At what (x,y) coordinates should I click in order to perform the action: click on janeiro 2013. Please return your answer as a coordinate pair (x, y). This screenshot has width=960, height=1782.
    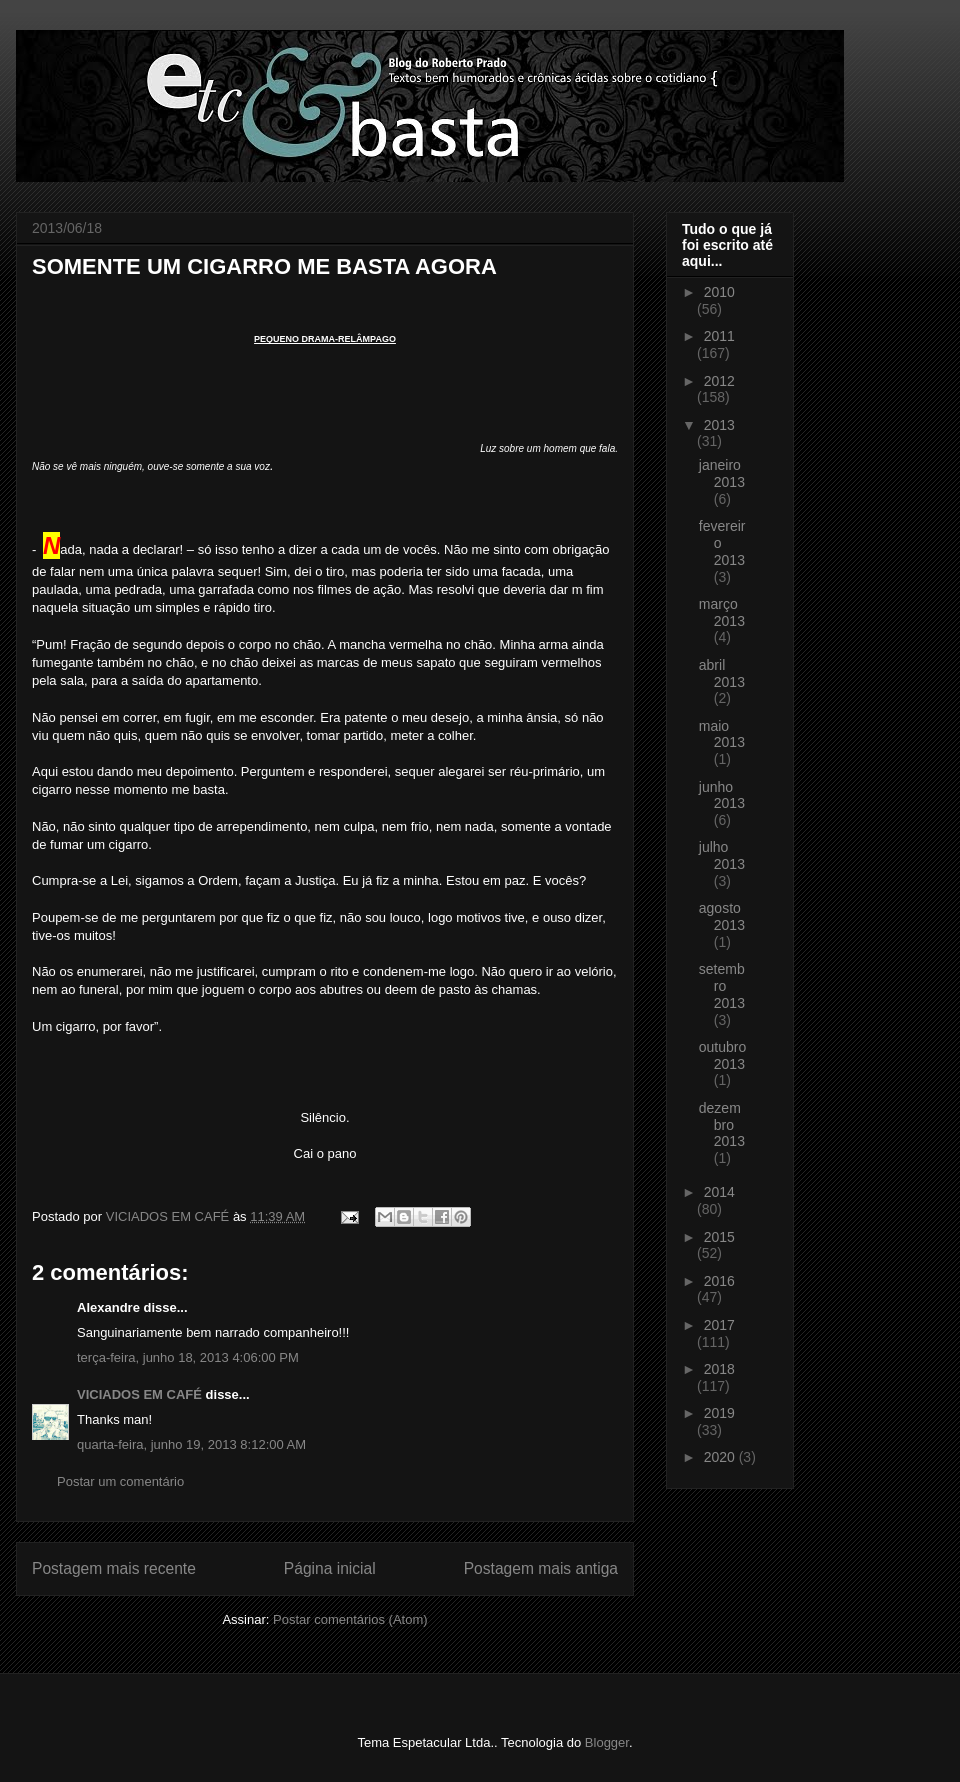
    Looking at the image, I should click on (722, 473).